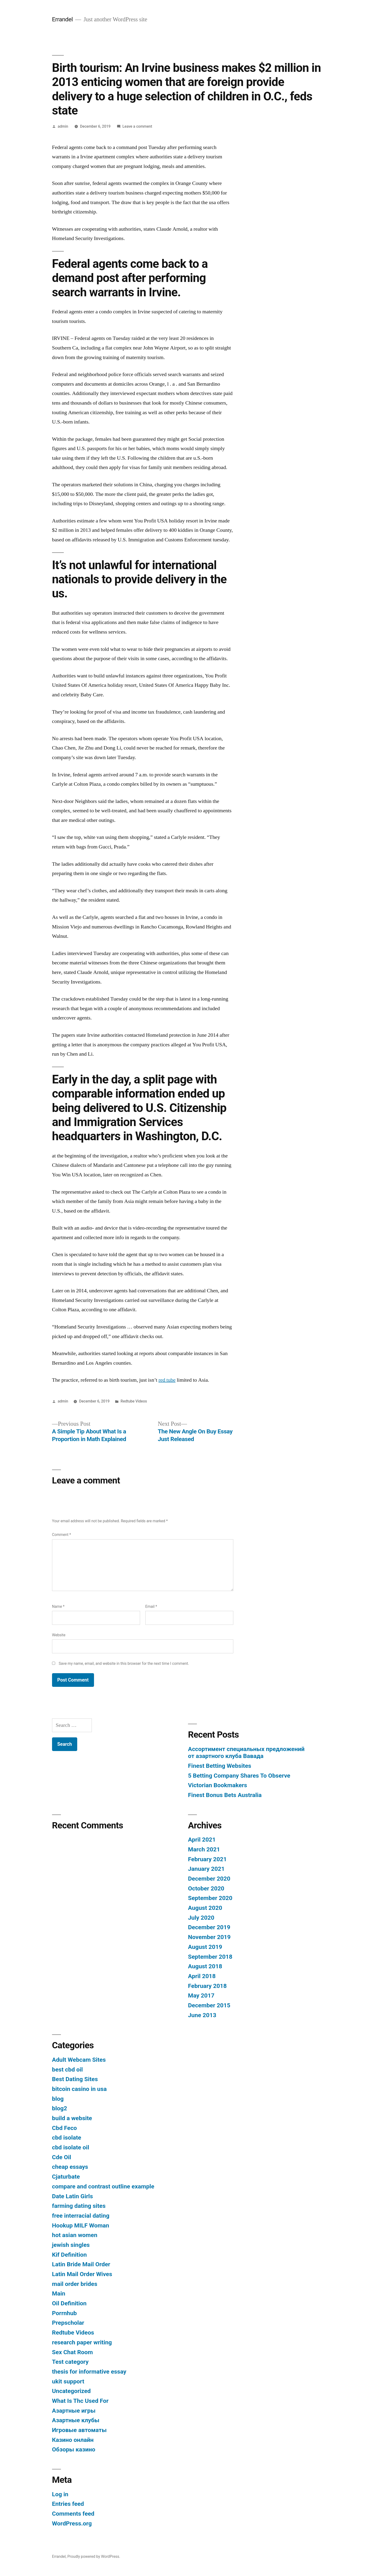  What do you see at coordinates (79, 2430) in the screenshot?
I see `Игровые автоматы` at bounding box center [79, 2430].